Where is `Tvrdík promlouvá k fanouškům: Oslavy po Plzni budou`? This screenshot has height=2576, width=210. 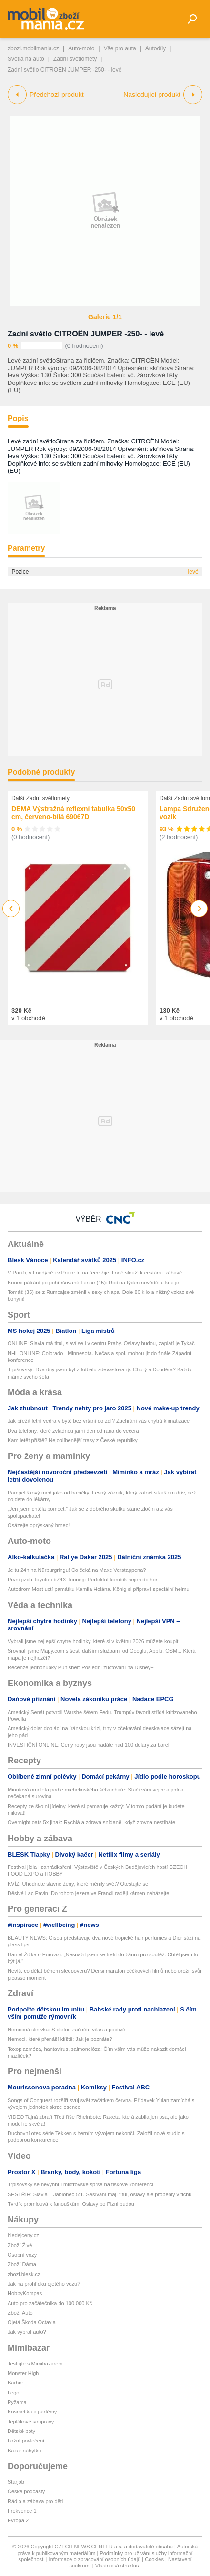
Tvrdík promlouvá k fanouškům: Oslavy po Plzni budou is located at coordinates (71, 2204).